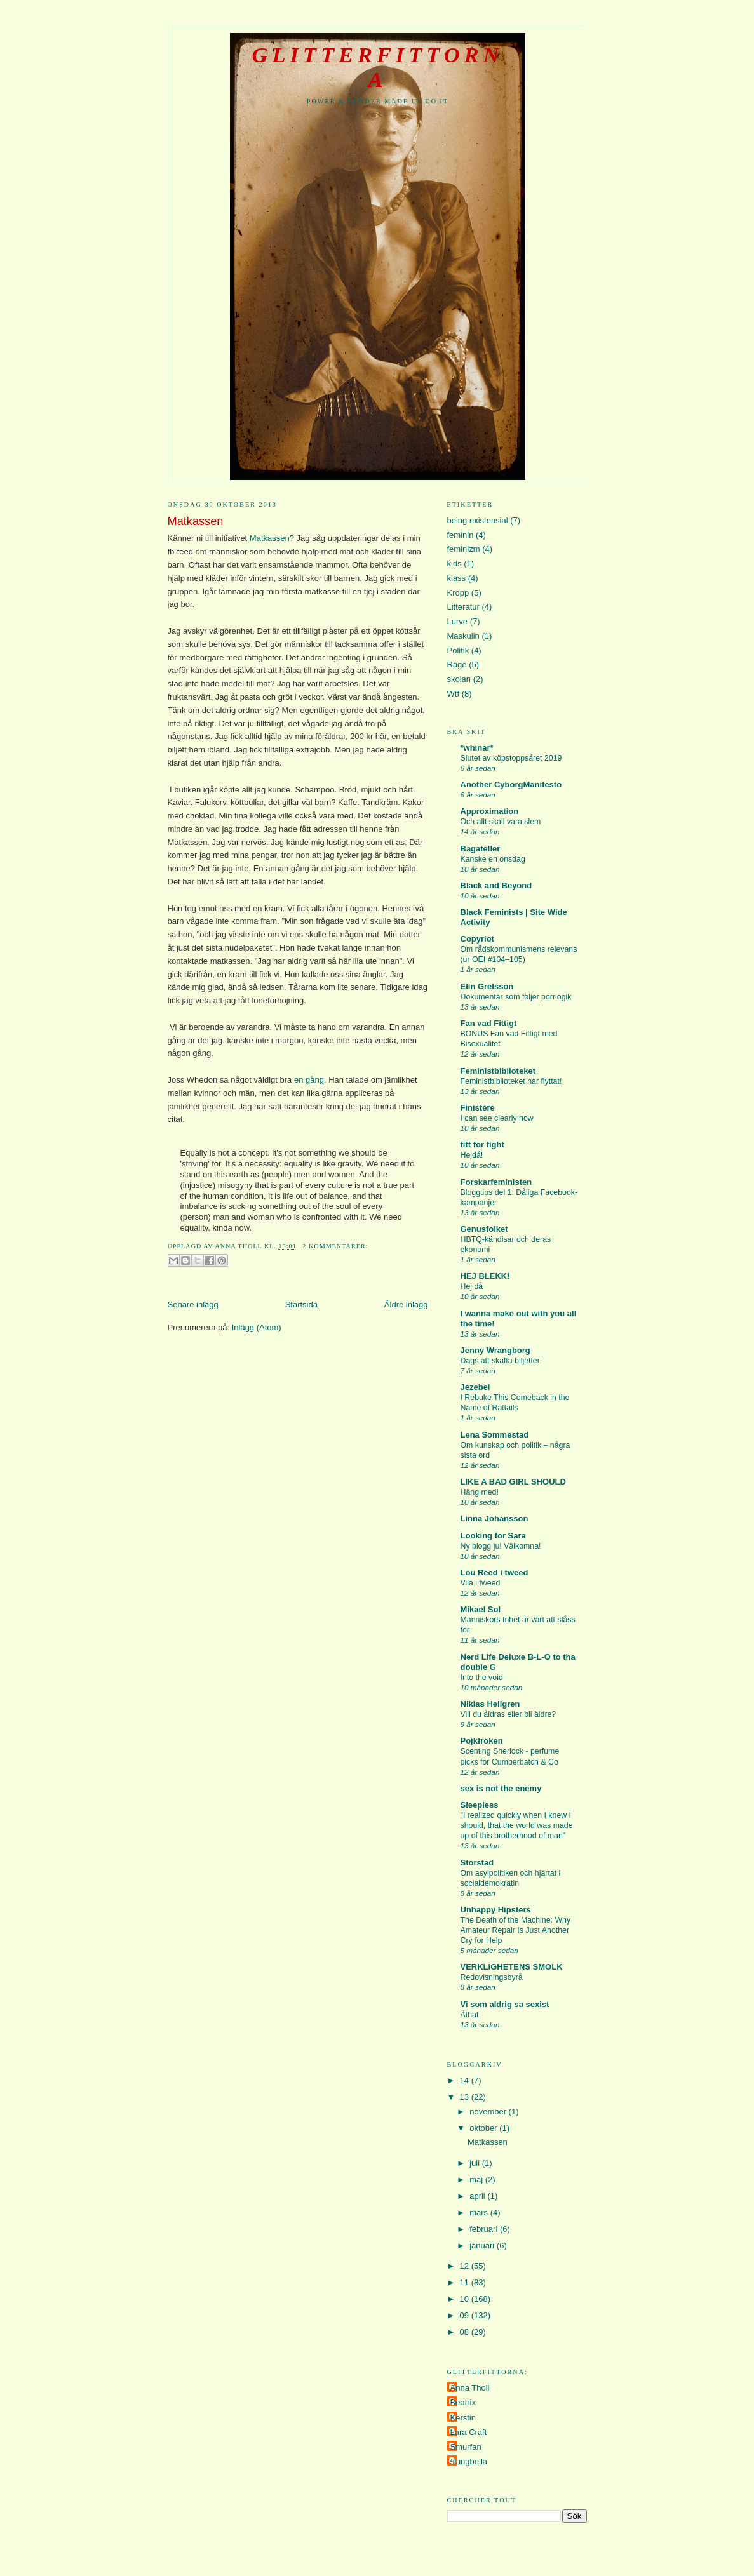 The width and height of the screenshot is (754, 2576). What do you see at coordinates (512, 1967) in the screenshot?
I see `VERKLIGHETENS SMOLK` at bounding box center [512, 1967].